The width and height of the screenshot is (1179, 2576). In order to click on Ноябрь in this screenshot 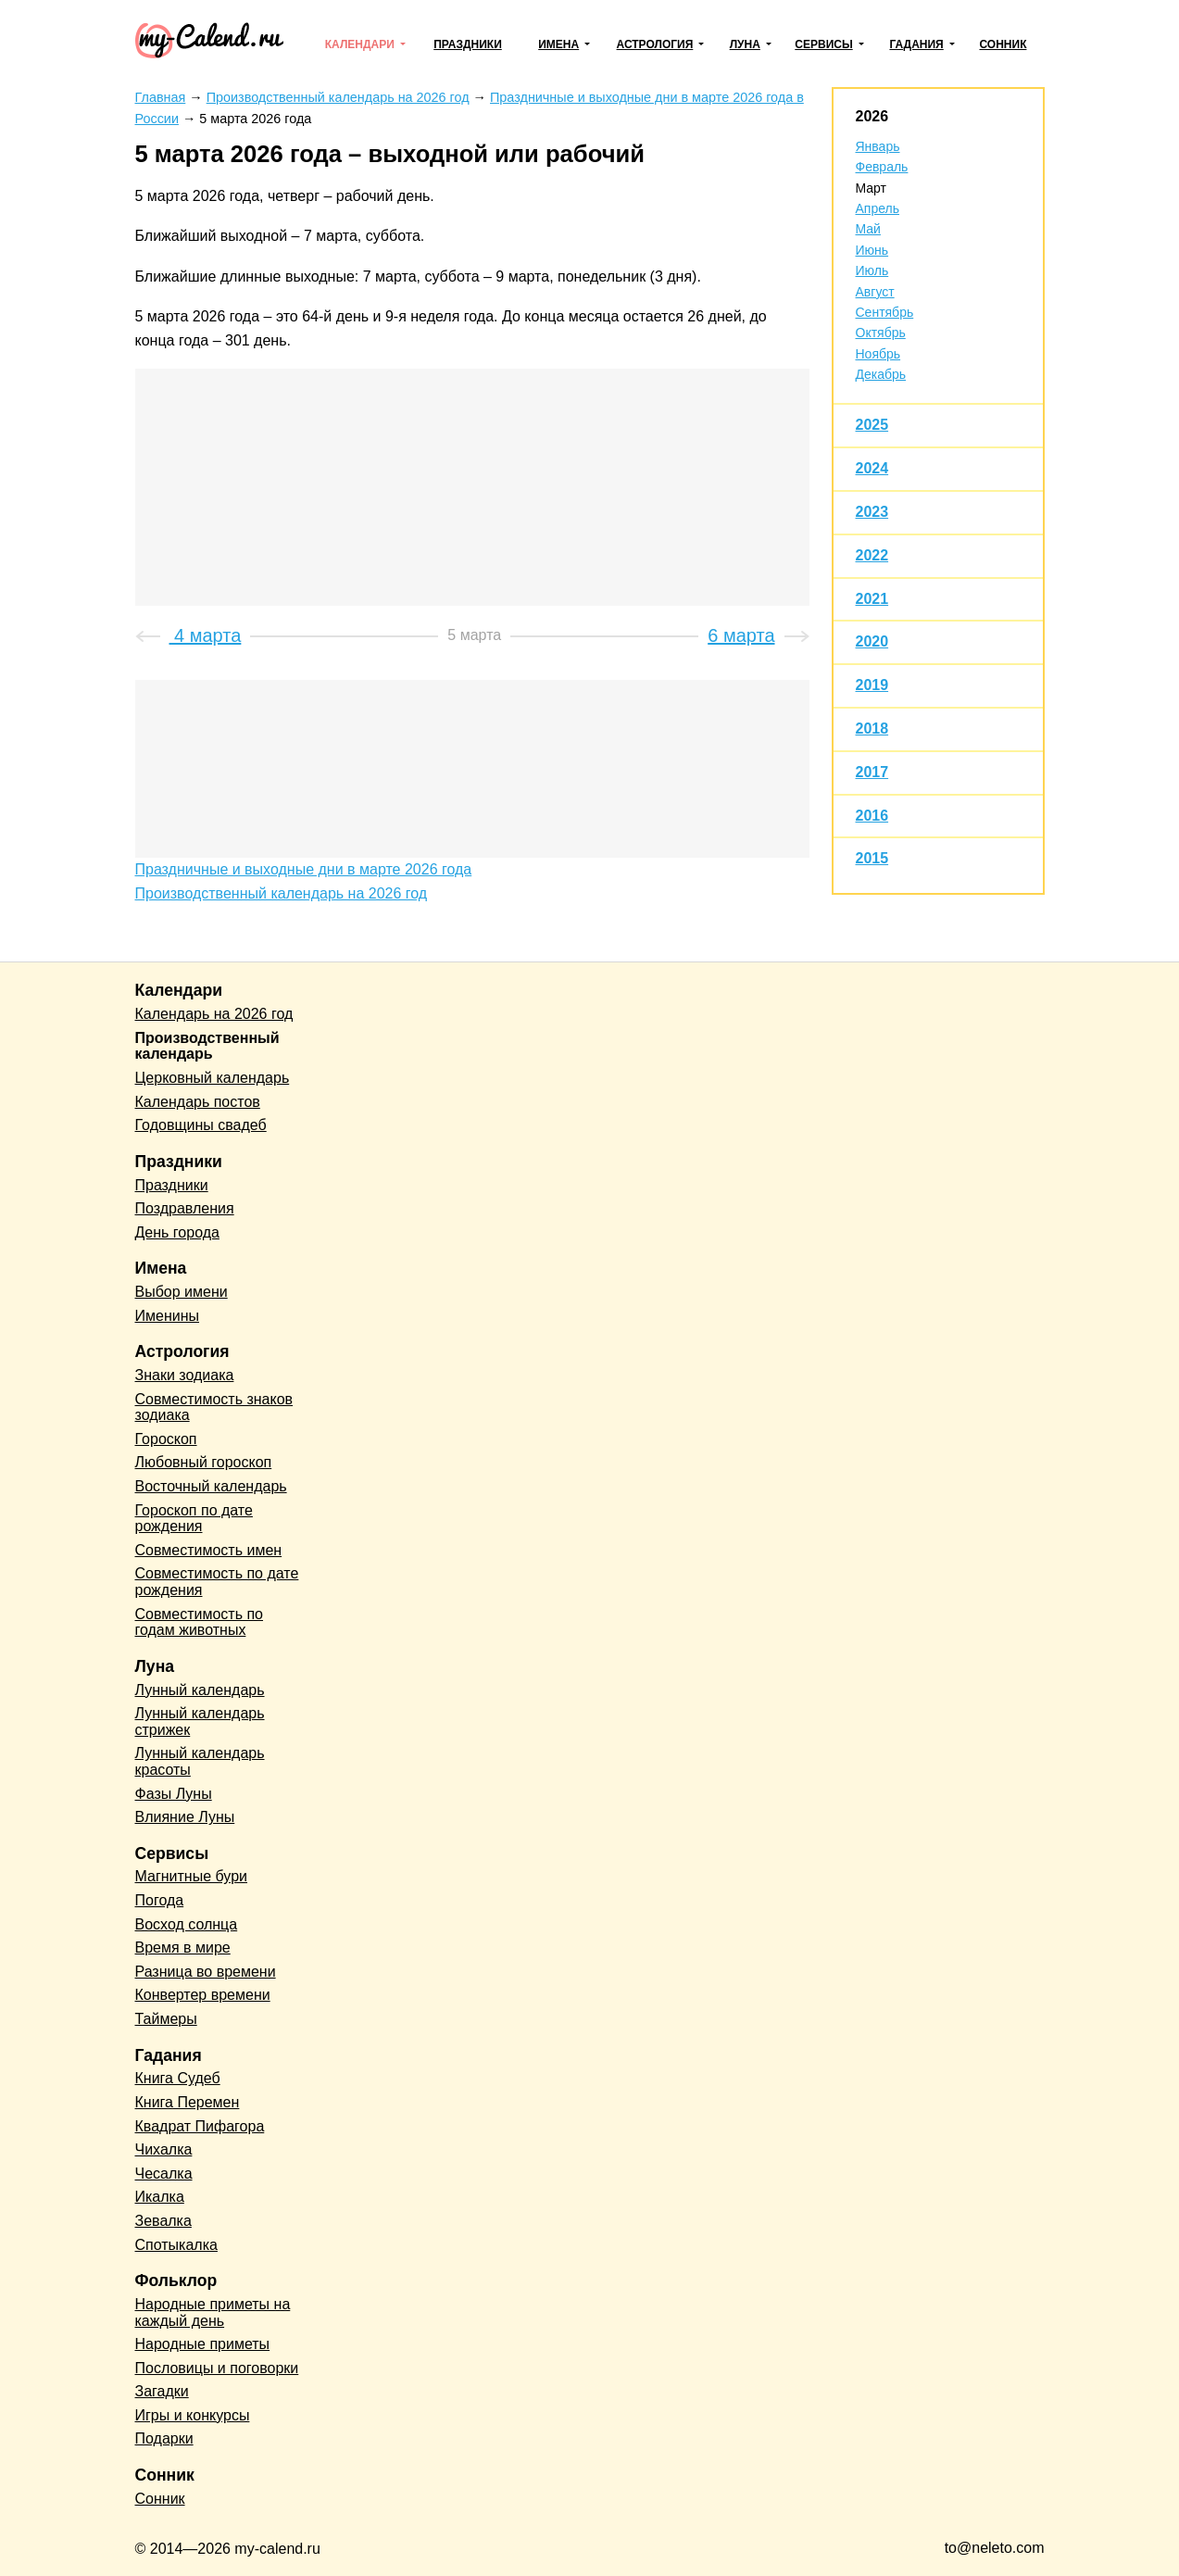, I will do `click(878, 353)`.